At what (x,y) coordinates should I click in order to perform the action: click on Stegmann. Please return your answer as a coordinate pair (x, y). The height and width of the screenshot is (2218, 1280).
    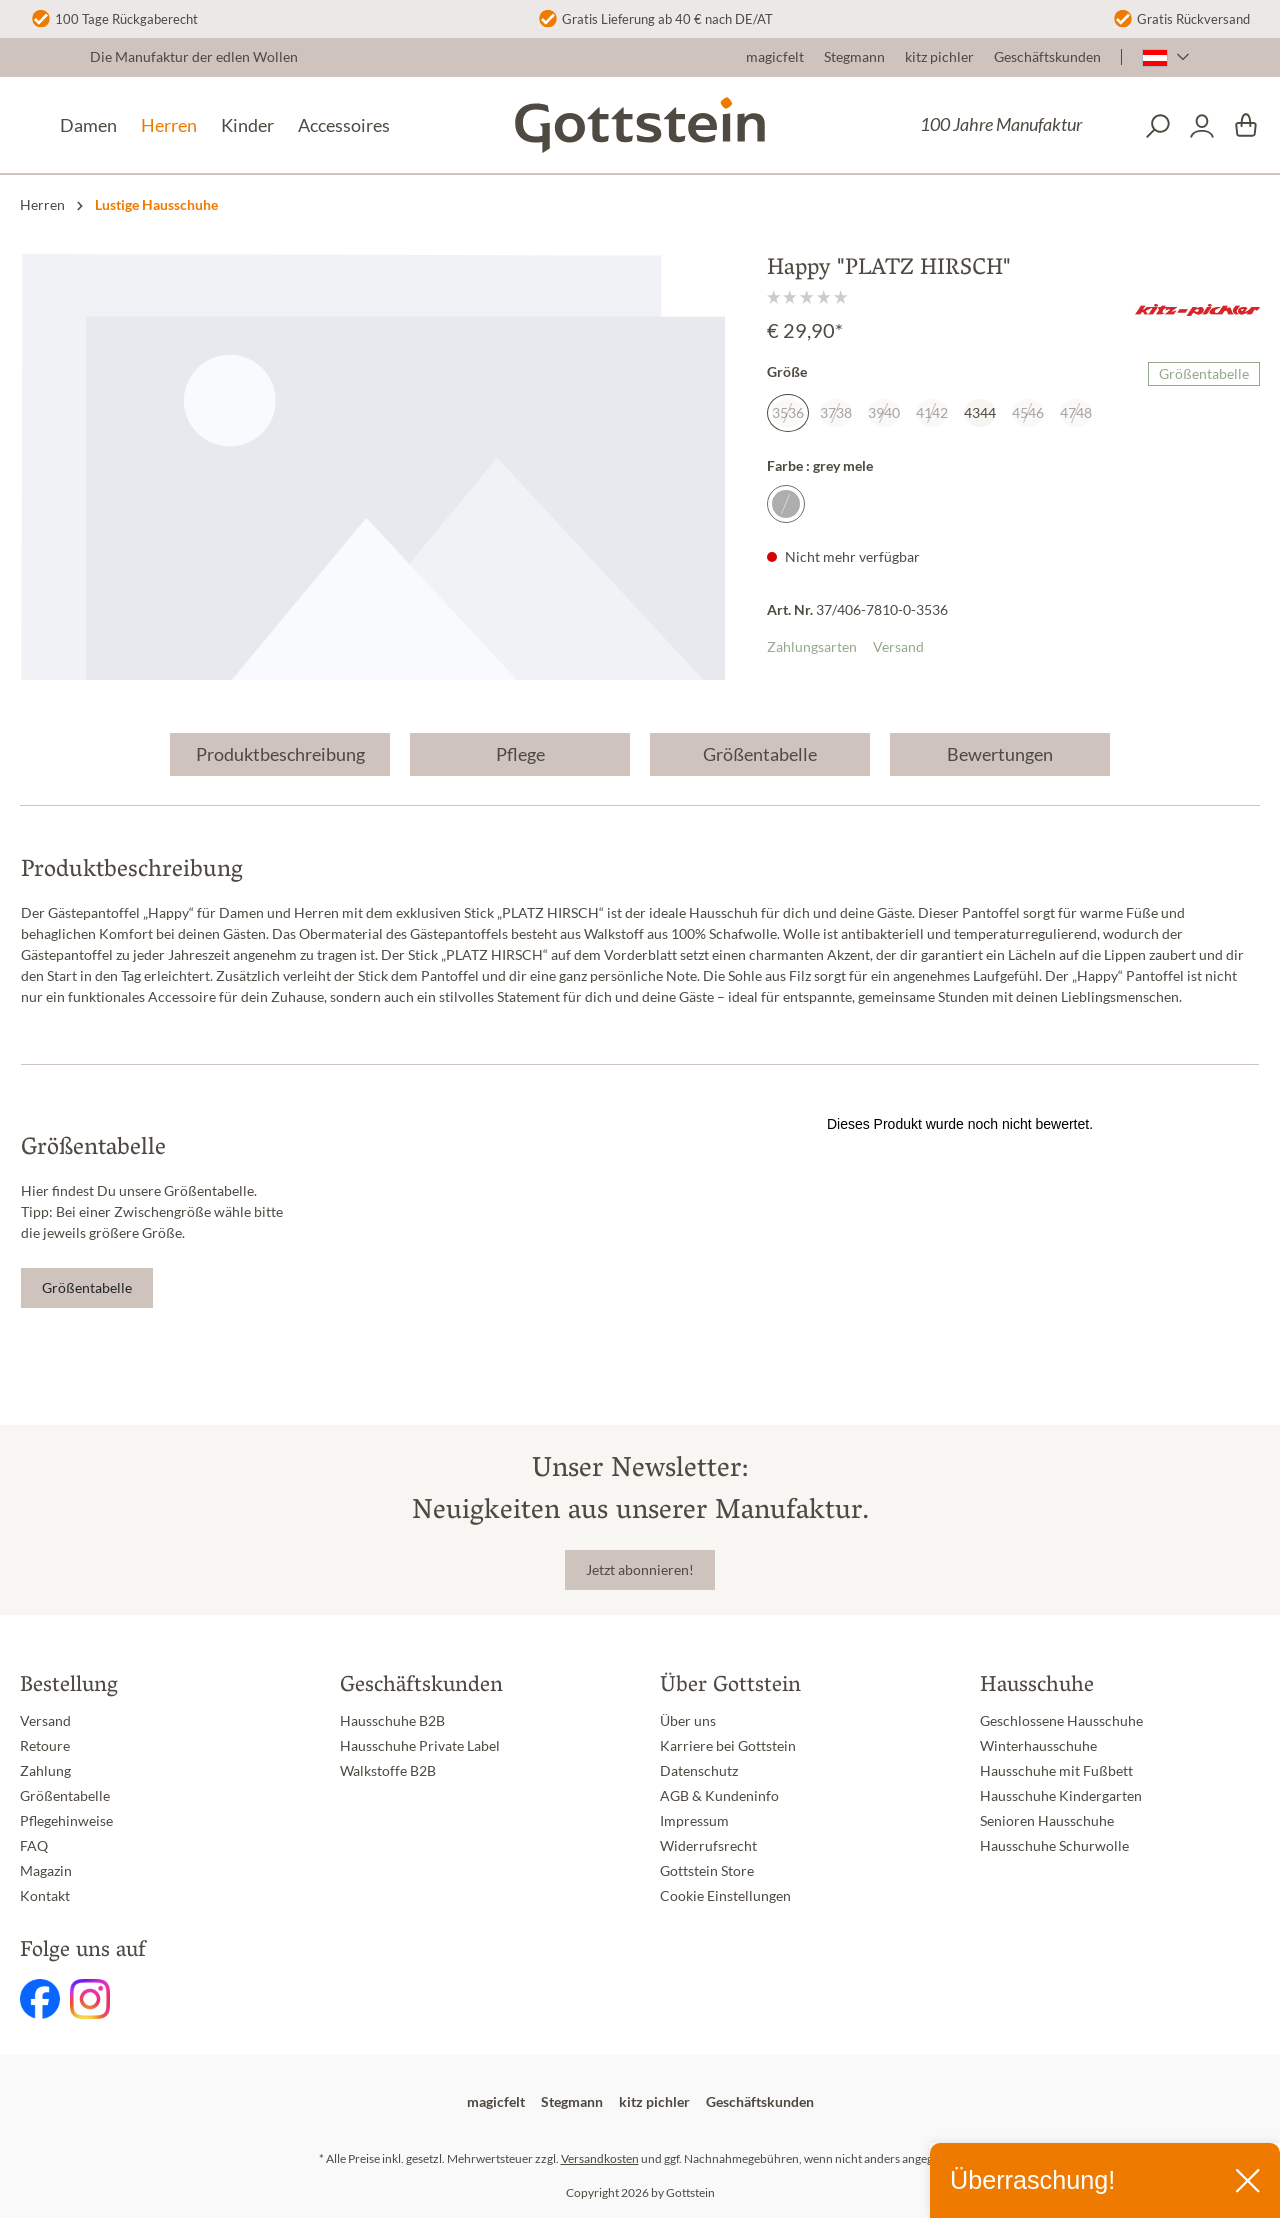
    Looking at the image, I should click on (854, 57).